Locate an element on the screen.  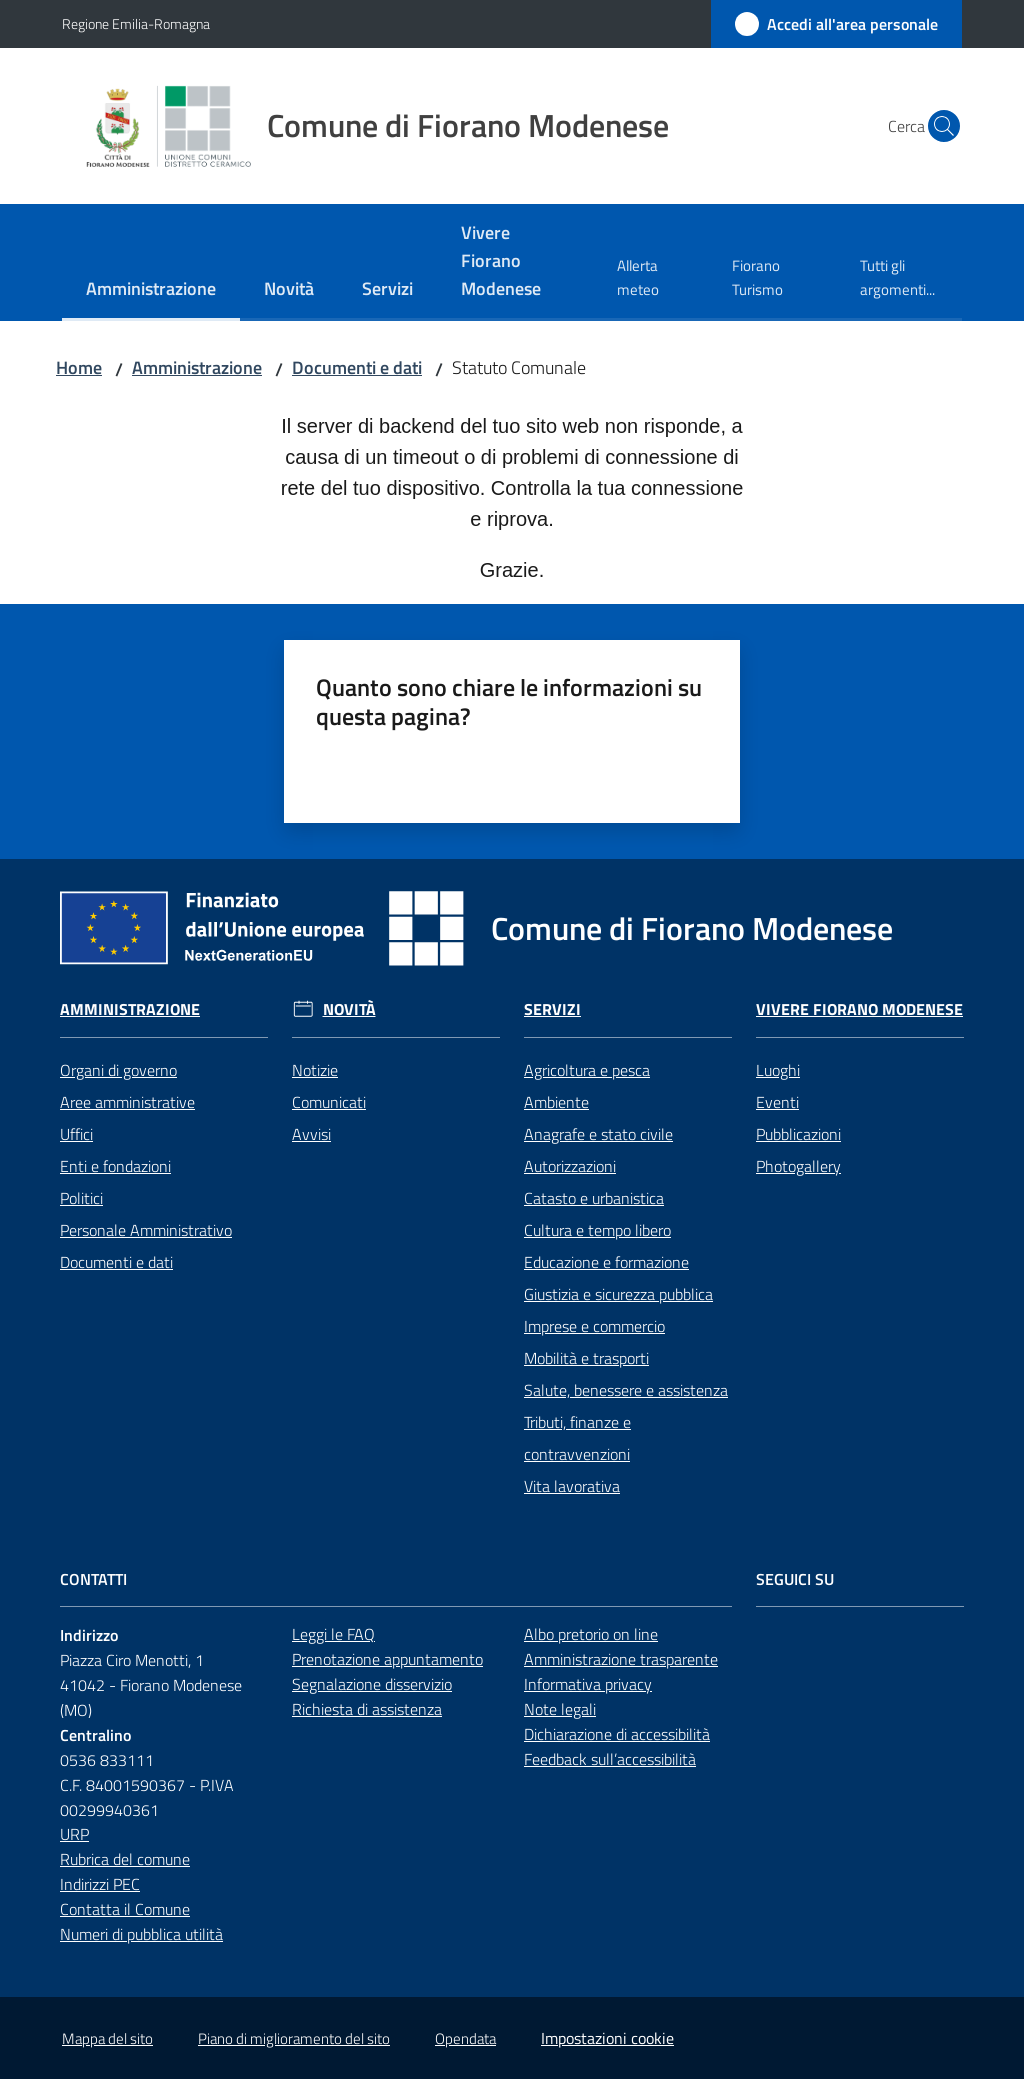
Photogallery is located at coordinates (798, 1166).